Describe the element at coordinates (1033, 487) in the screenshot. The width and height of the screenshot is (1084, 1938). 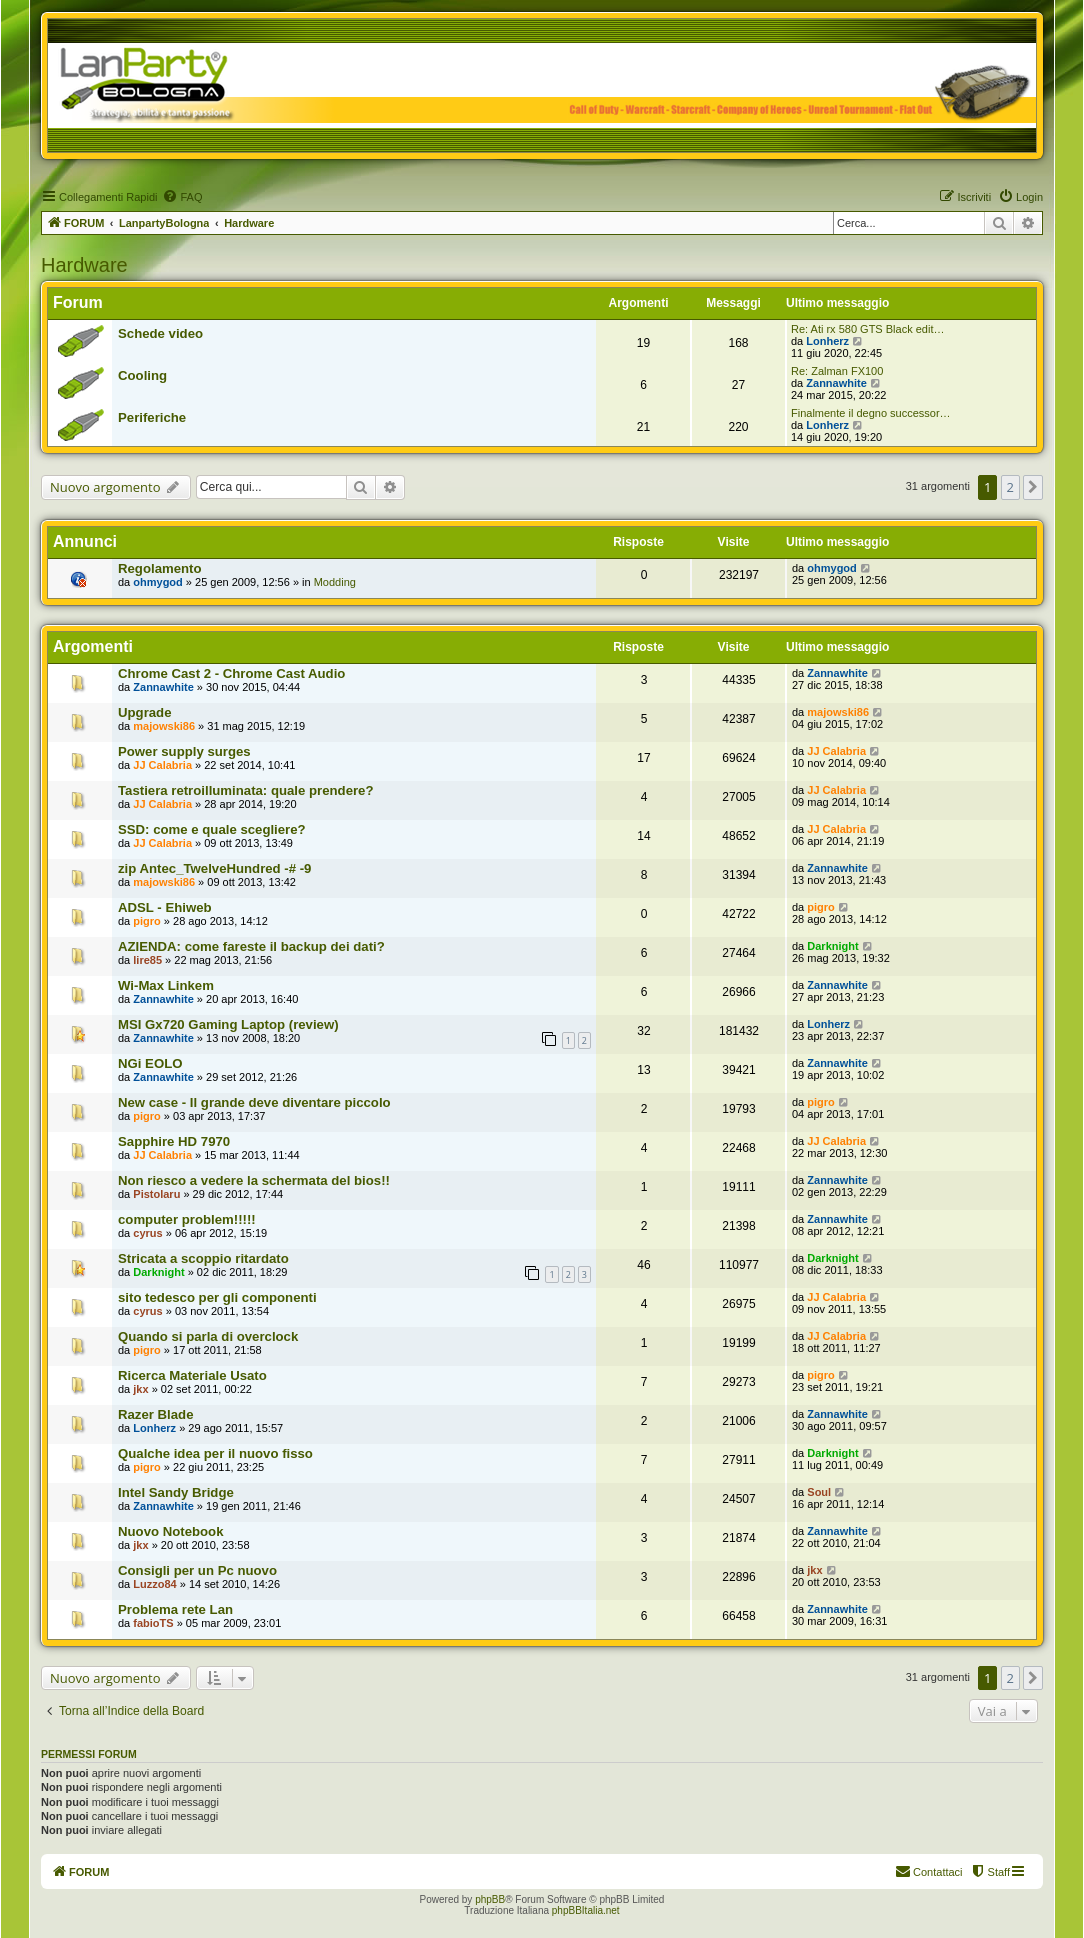
I see `[button]` at that location.